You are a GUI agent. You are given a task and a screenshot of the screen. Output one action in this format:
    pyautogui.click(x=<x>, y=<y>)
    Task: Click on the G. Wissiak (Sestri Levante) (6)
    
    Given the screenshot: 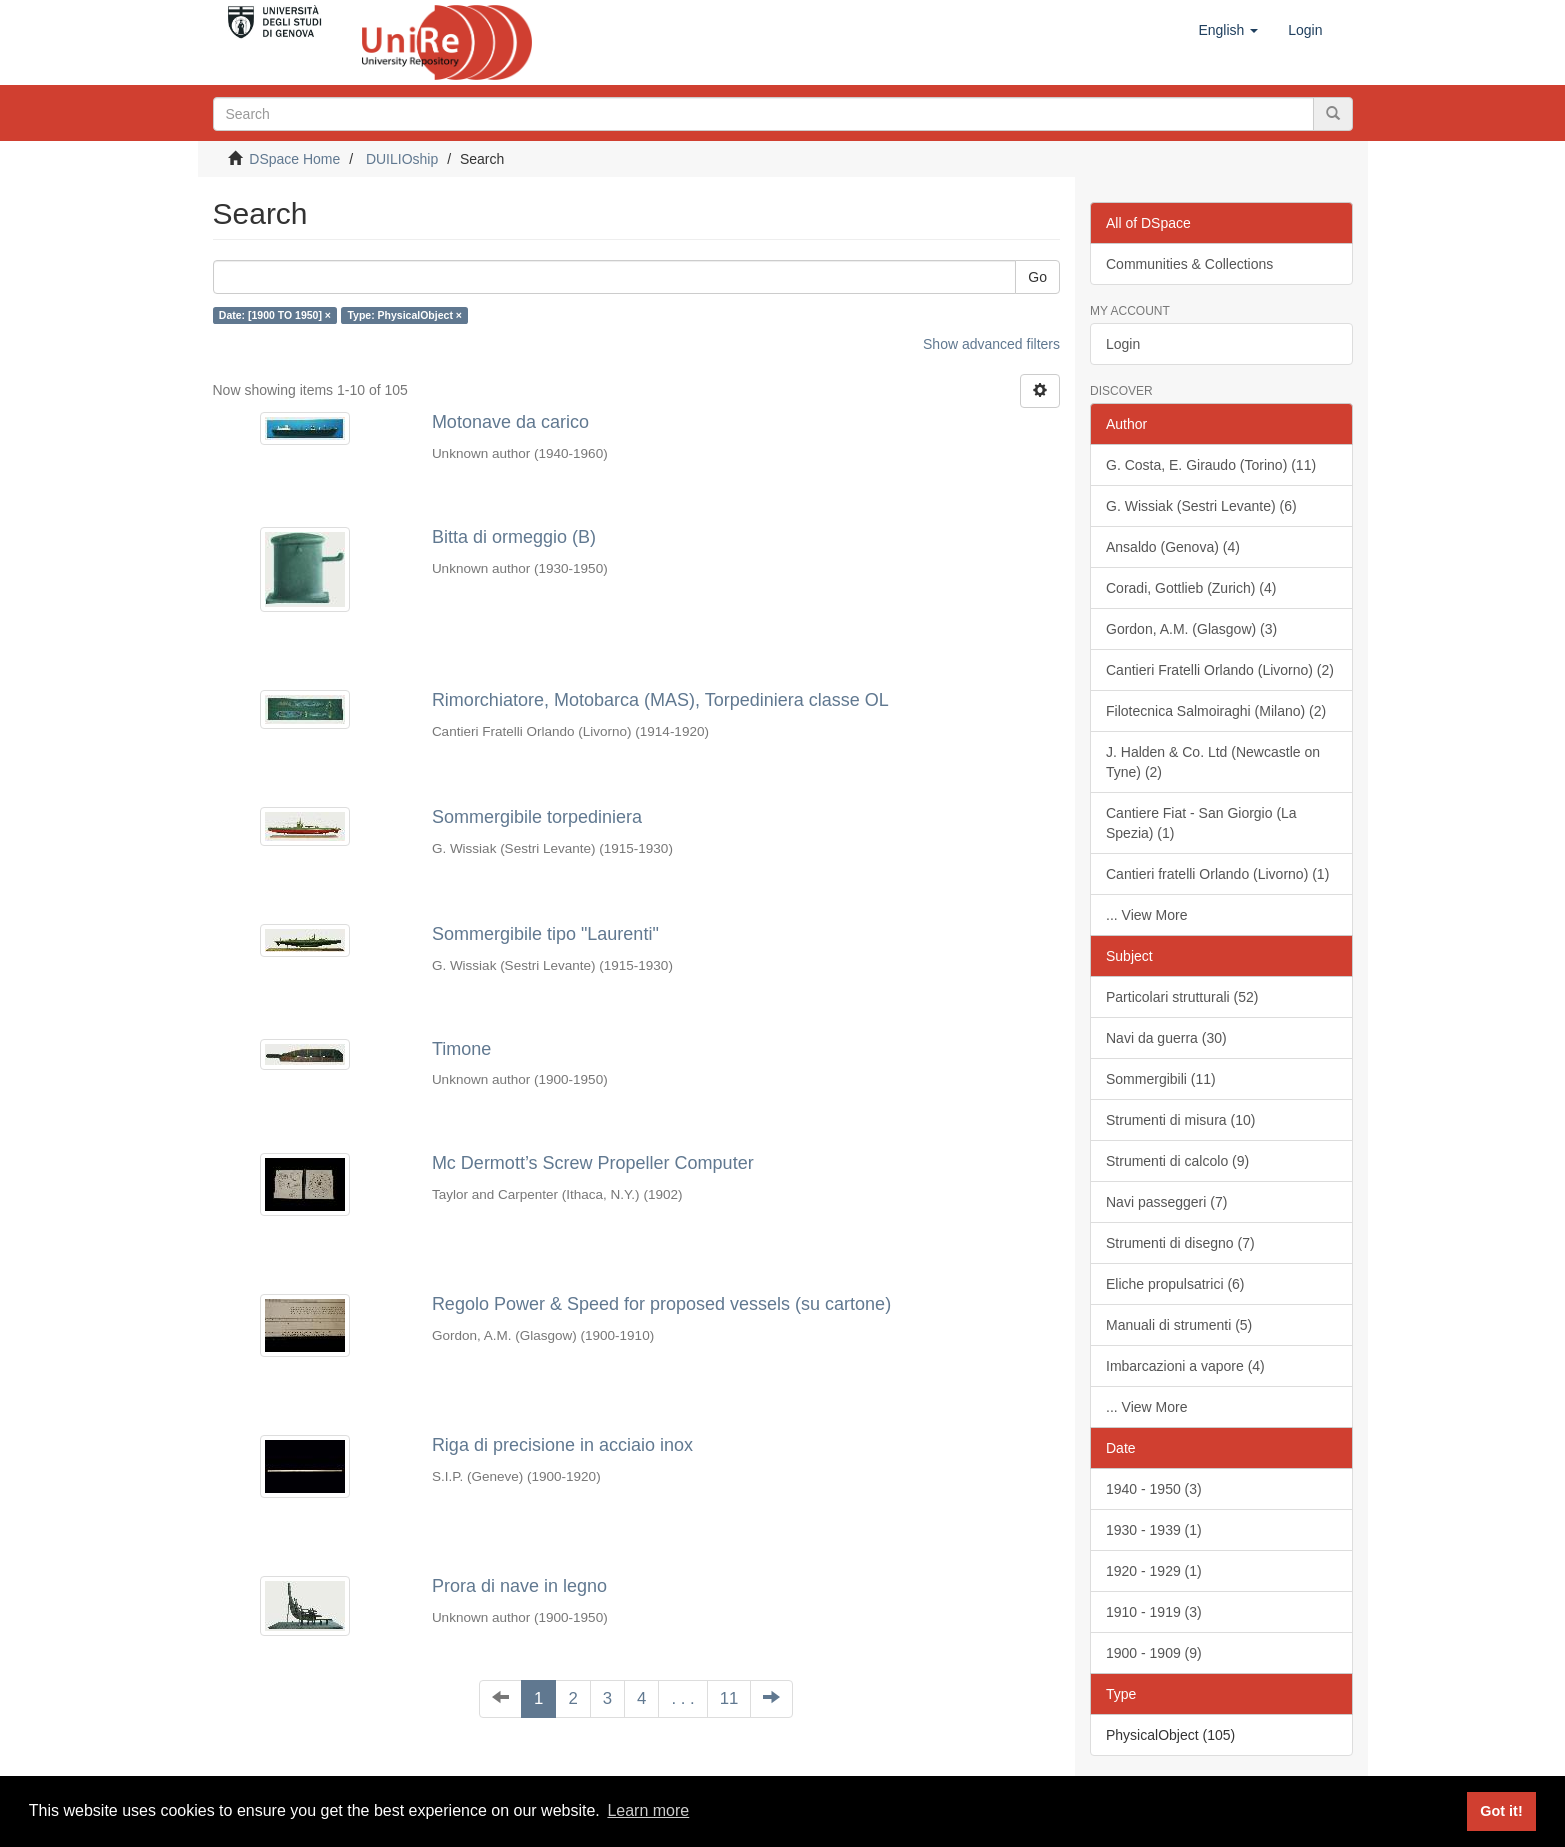 What is the action you would take?
    pyautogui.click(x=1201, y=506)
    